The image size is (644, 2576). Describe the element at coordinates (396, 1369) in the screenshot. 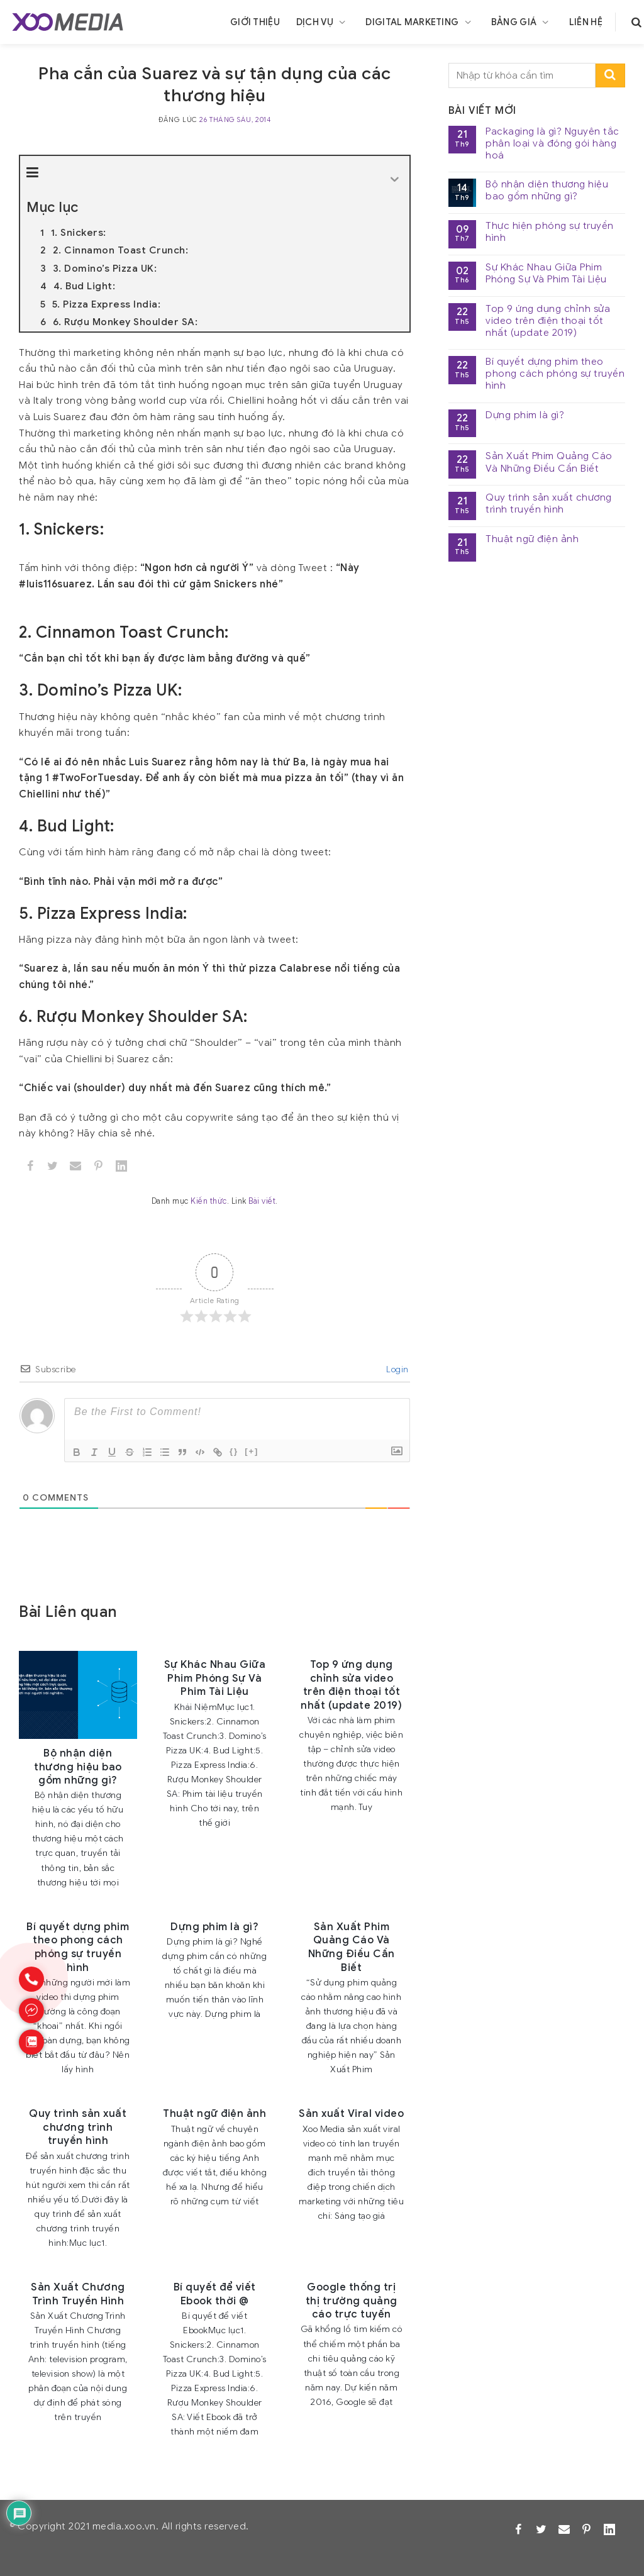

I see `Login` at that location.